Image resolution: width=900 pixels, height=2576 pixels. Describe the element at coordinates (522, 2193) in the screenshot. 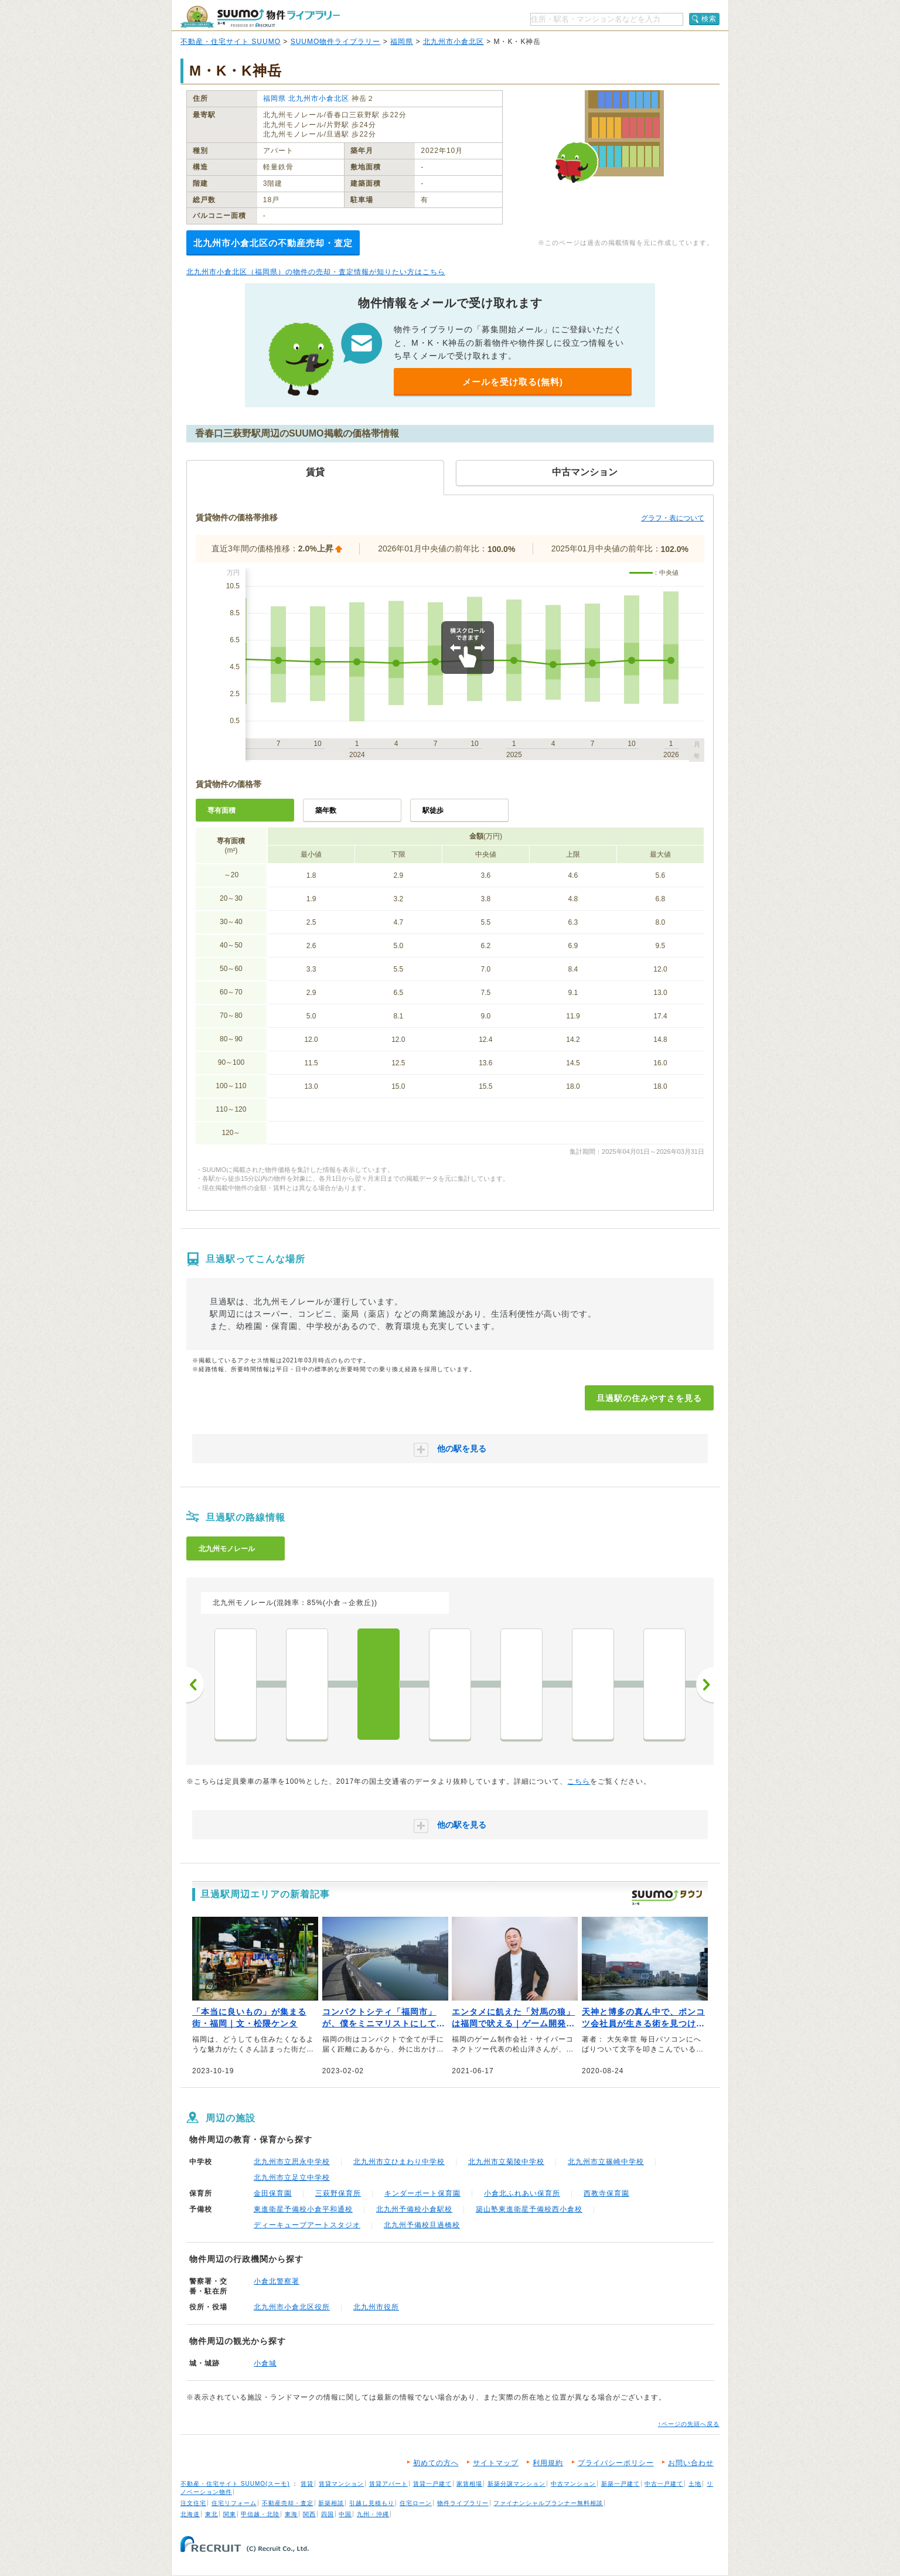

I see `小倉北ふれあい保育所` at that location.